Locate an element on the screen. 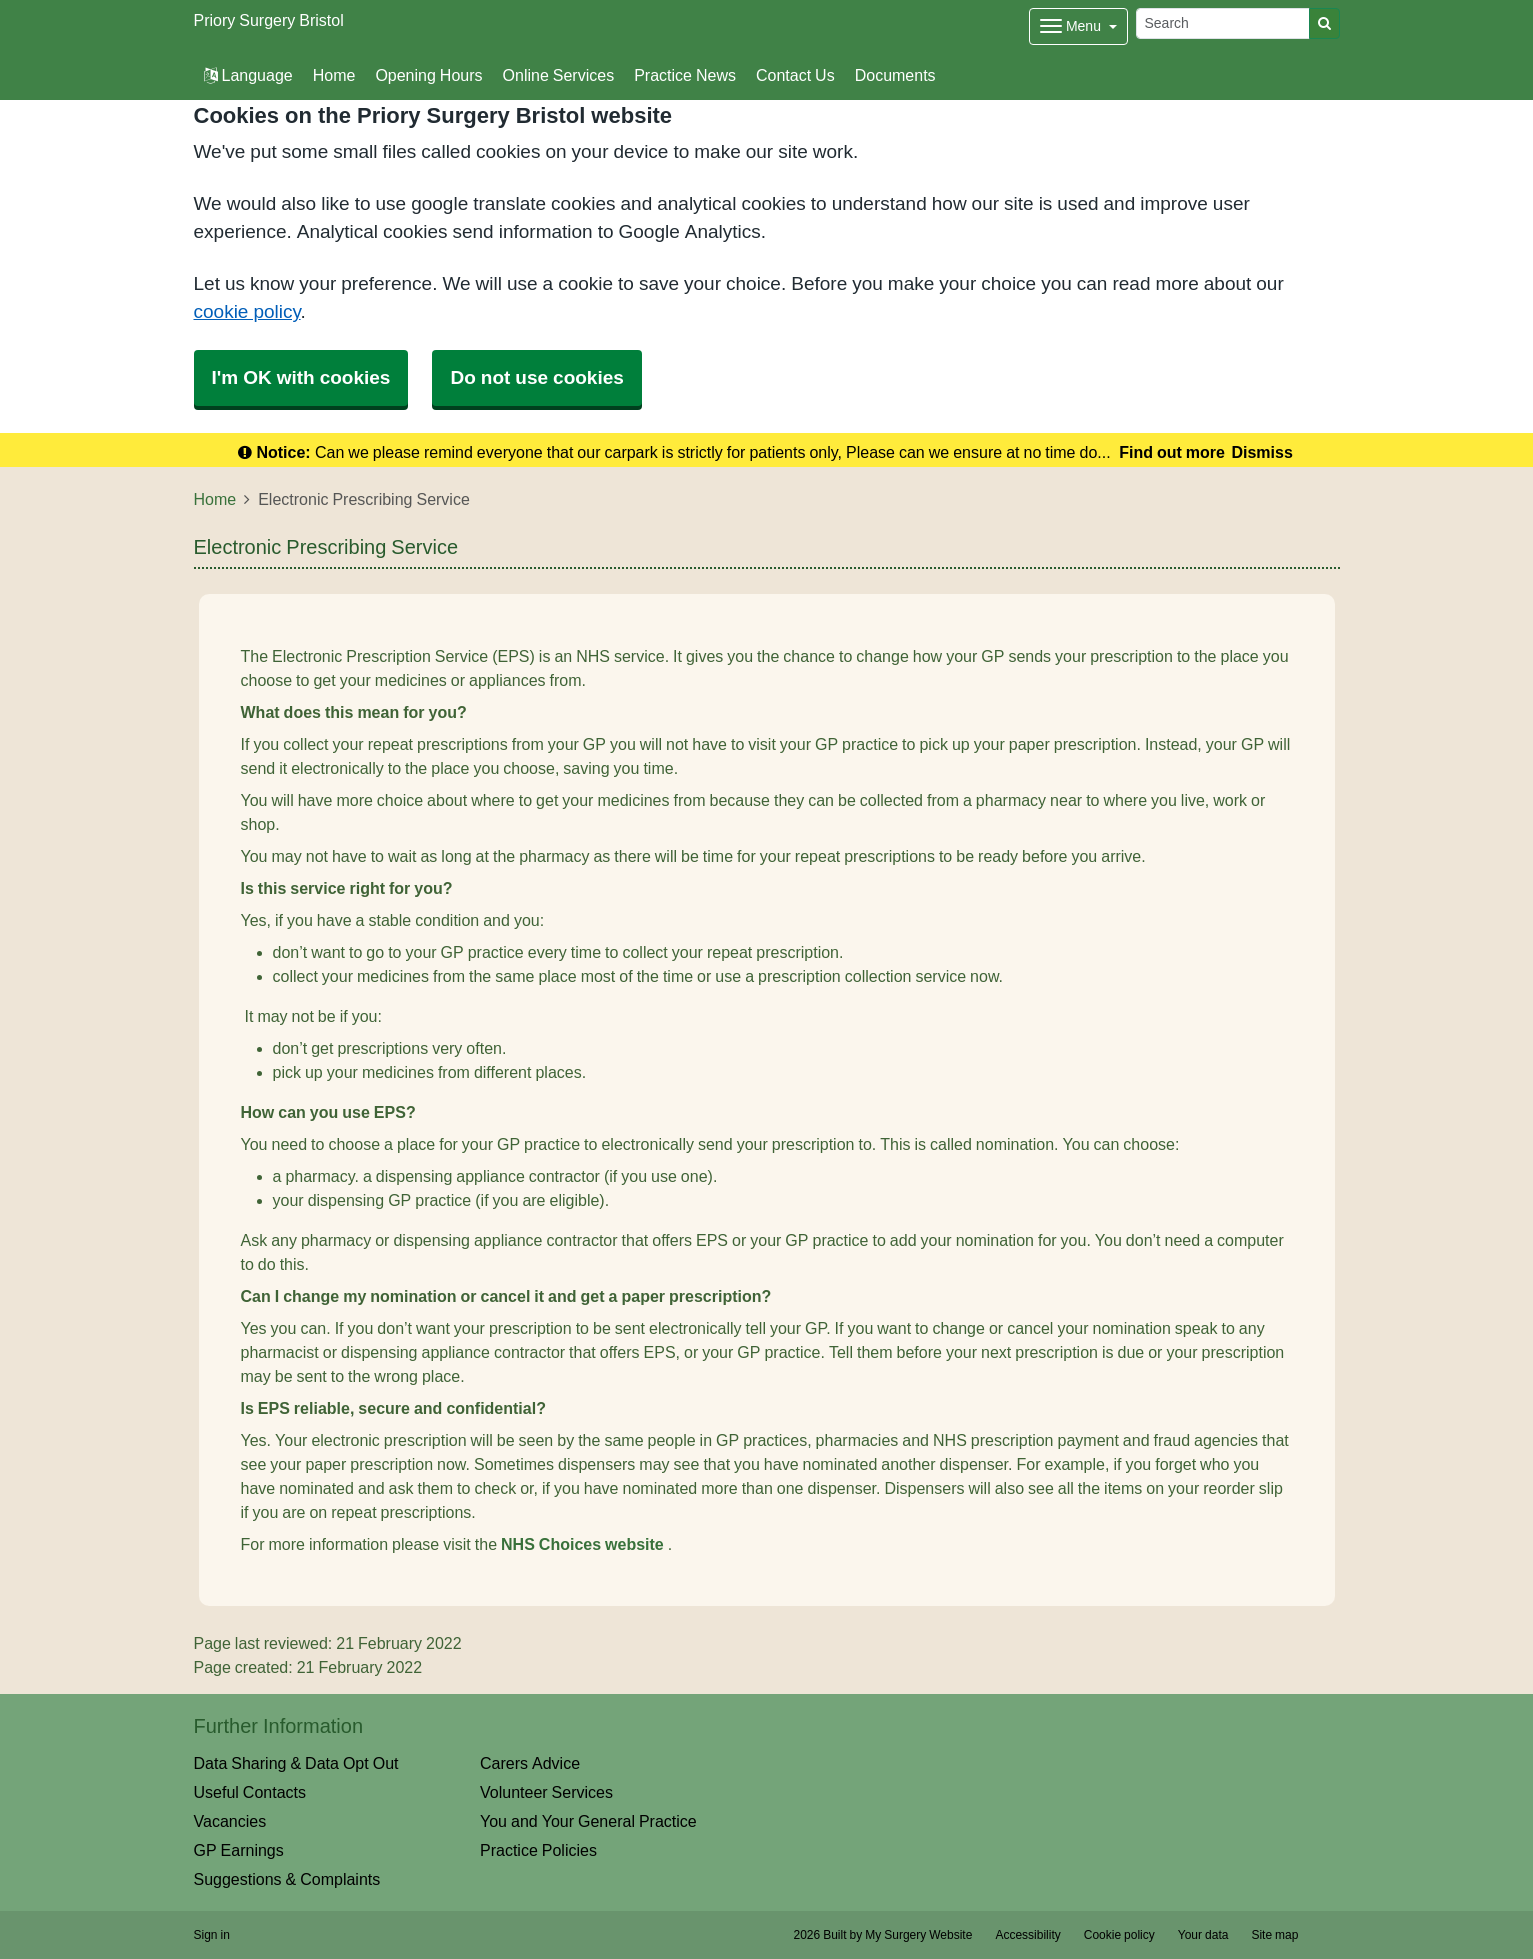 The height and width of the screenshot is (1959, 1533). Volunteer Services is located at coordinates (546, 1792).